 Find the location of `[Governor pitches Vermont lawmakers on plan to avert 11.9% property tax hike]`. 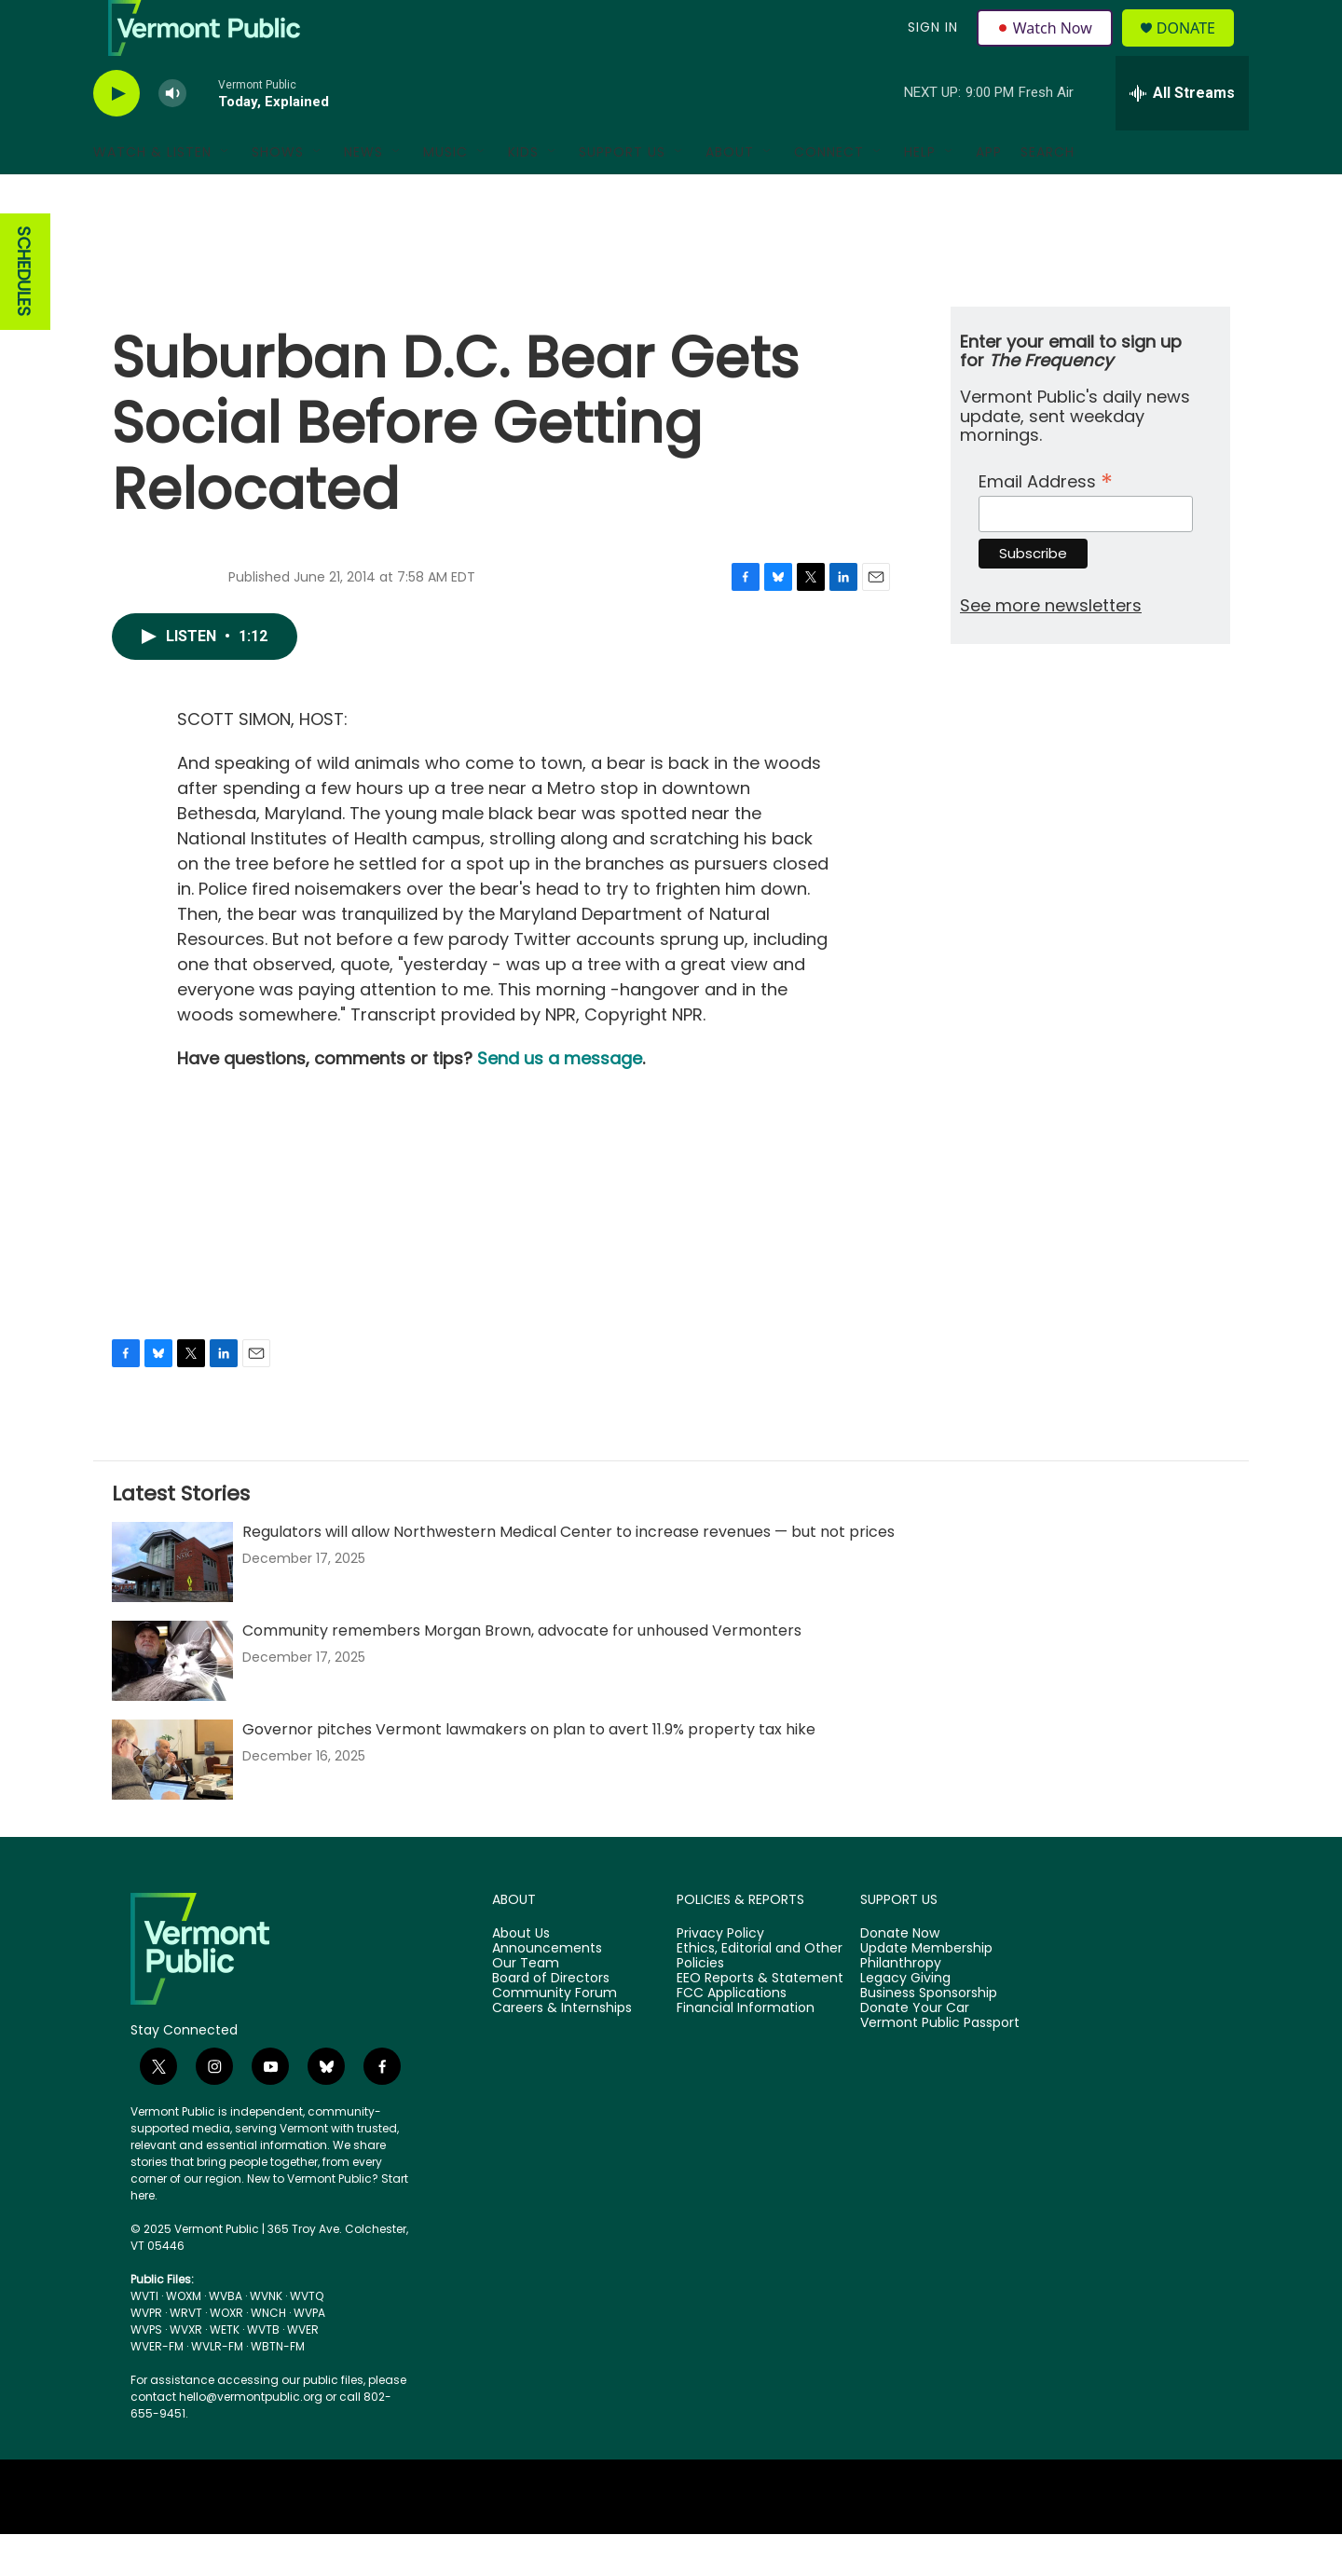

[Governor pitches Vermont lawmakers on plan to avert 11.9% property tax hike] is located at coordinates (172, 1801).